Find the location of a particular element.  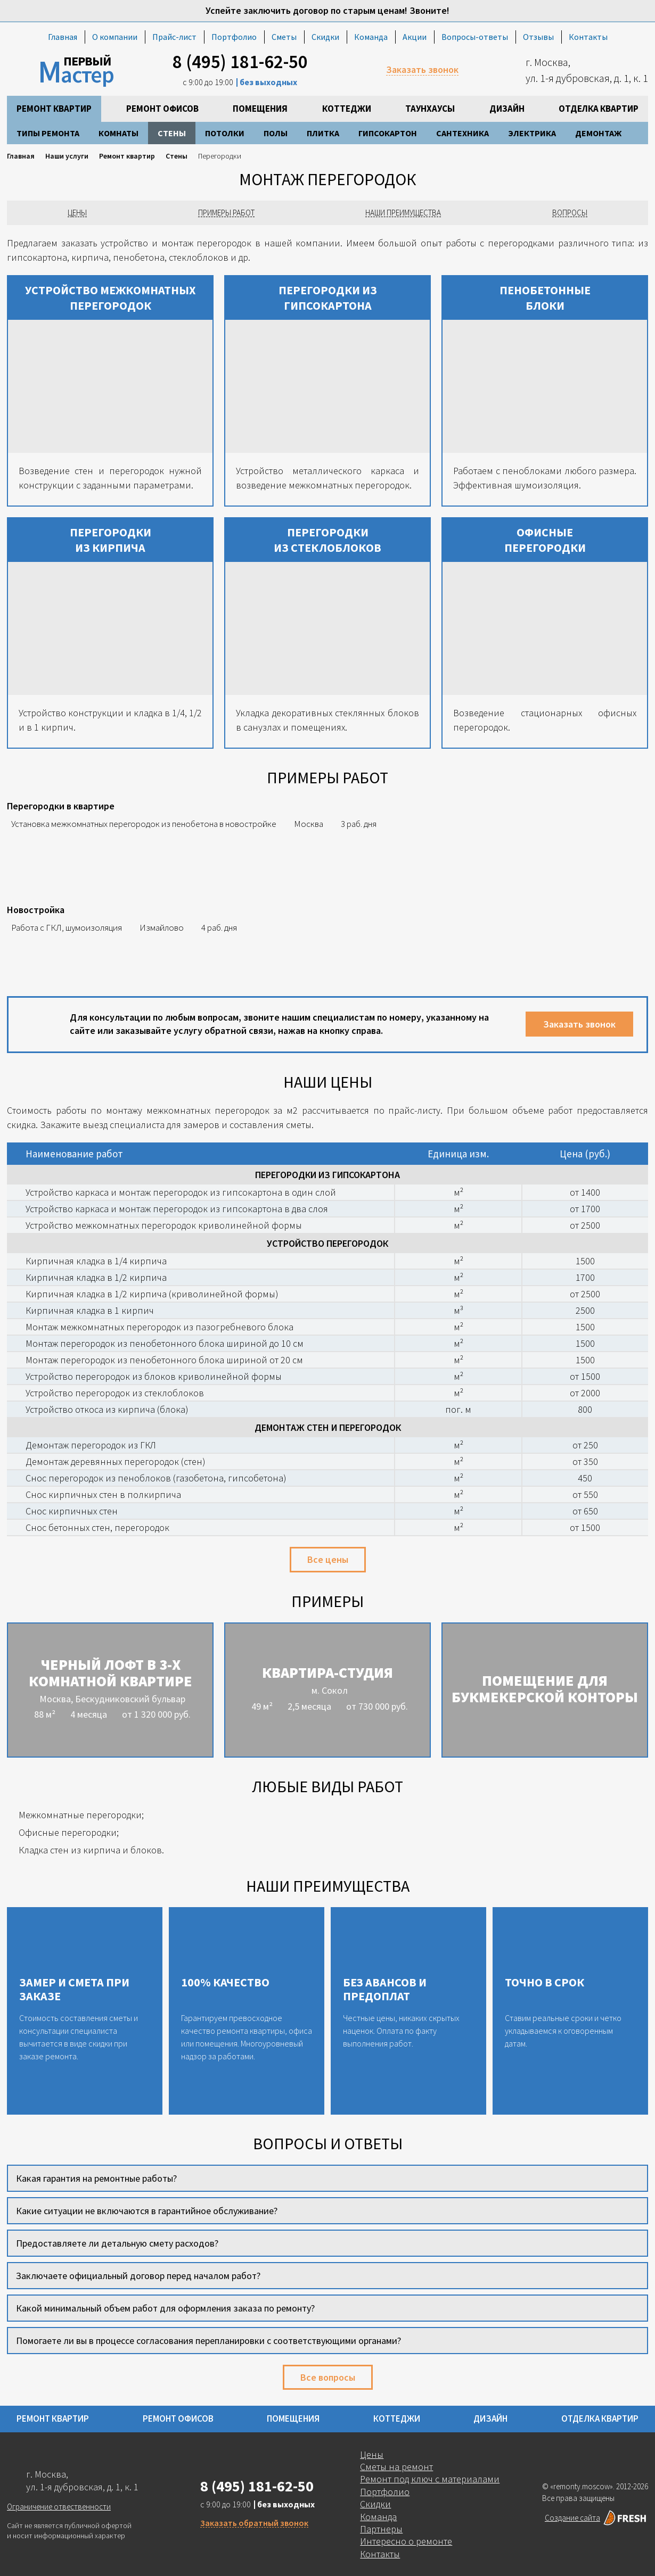

Ремонт под ключ с материалами is located at coordinates (430, 2479).